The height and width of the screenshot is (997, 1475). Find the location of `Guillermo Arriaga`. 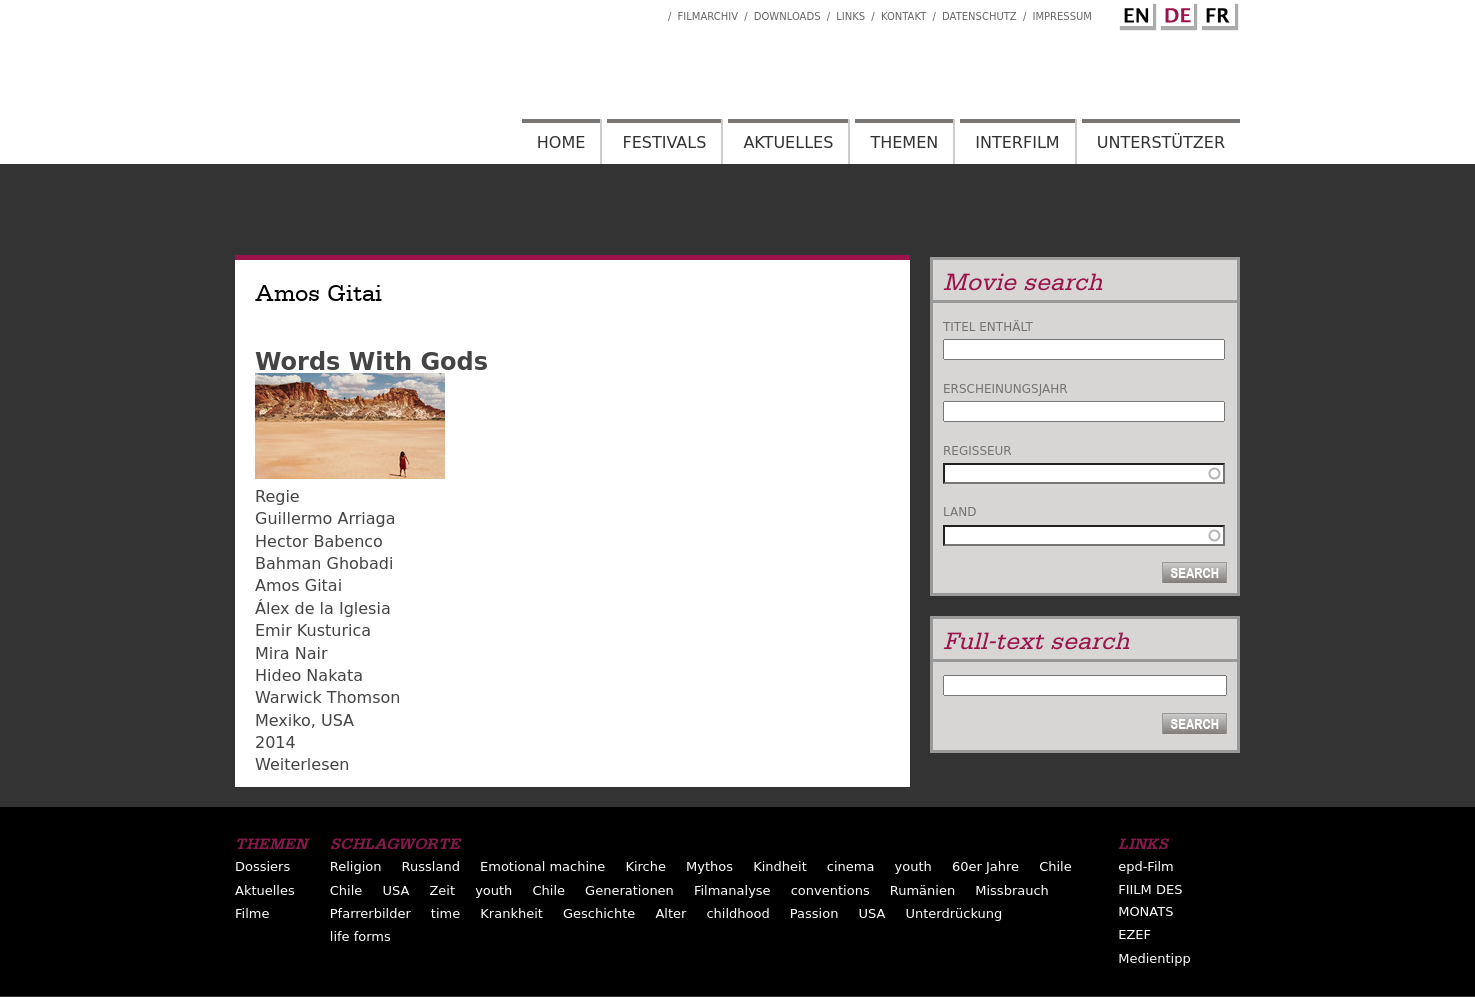

Guillermo Arriaga is located at coordinates (325, 518).